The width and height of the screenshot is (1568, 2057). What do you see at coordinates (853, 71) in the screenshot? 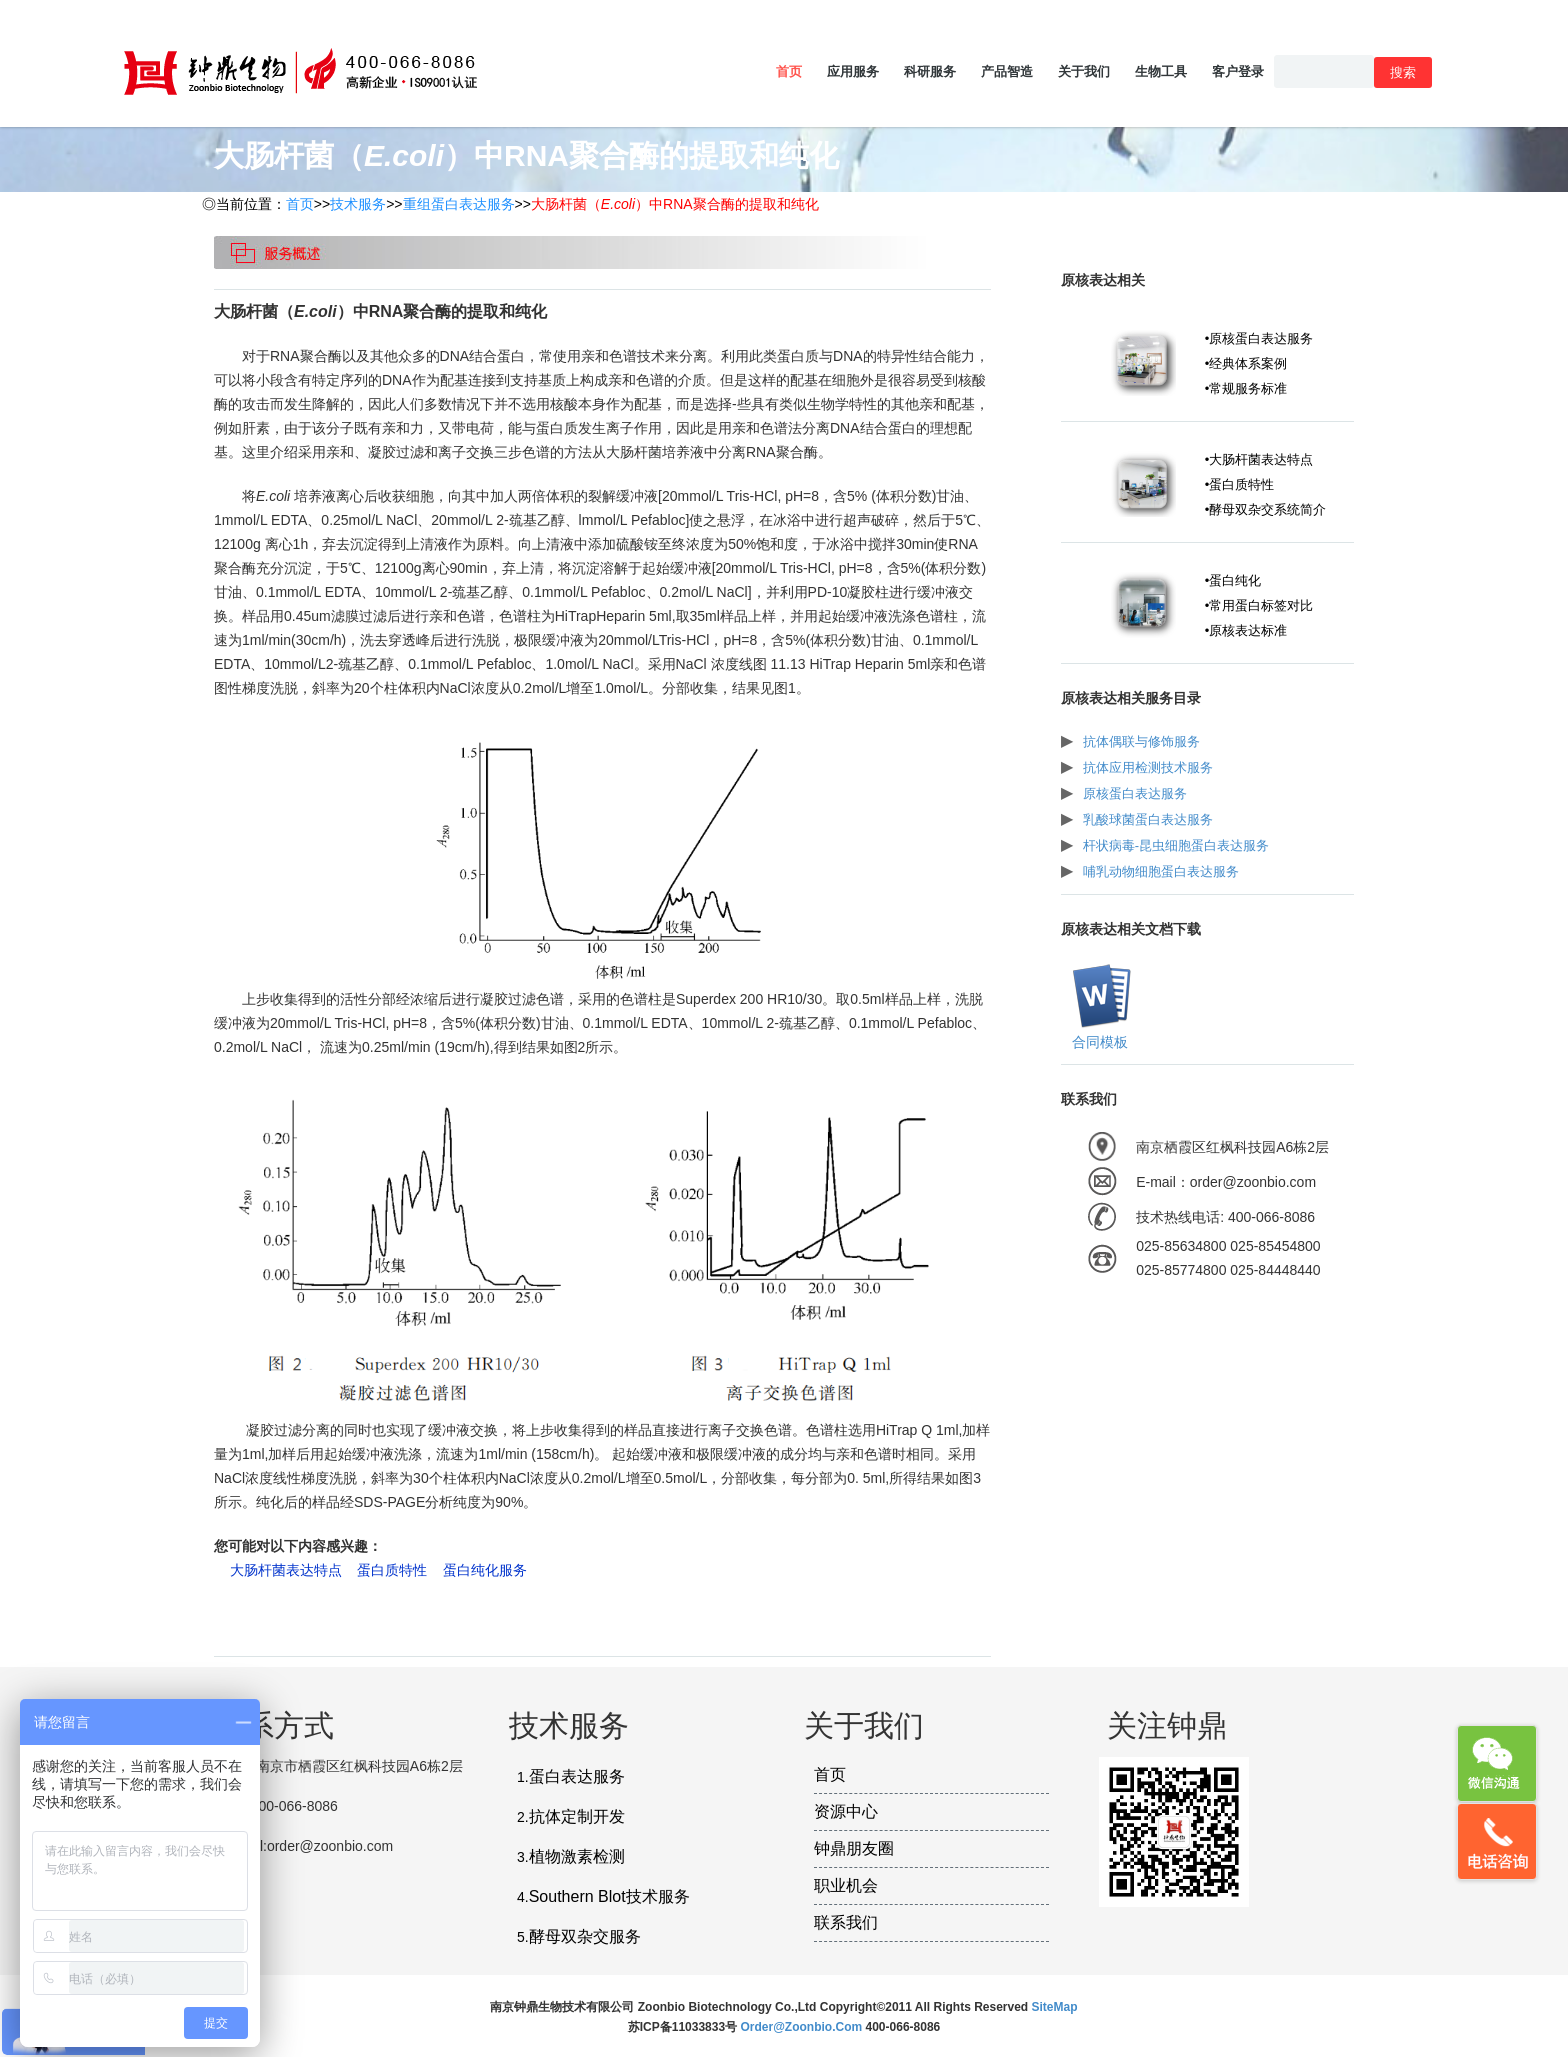
I see `应用服务` at bounding box center [853, 71].